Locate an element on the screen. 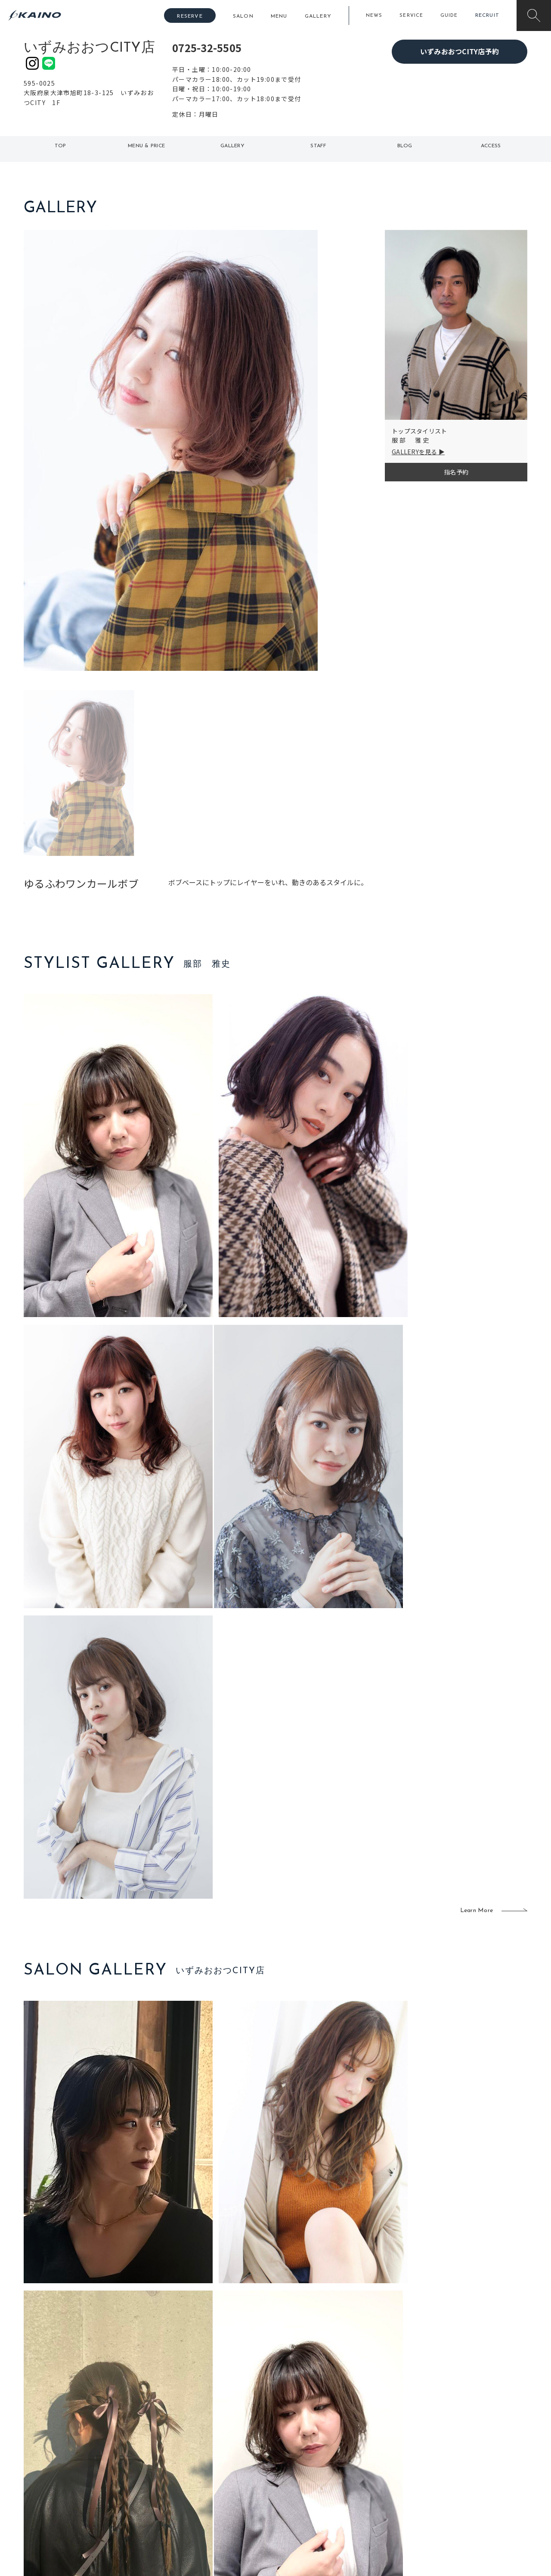  出張ヘアメイク is located at coordinates (377, 2438).